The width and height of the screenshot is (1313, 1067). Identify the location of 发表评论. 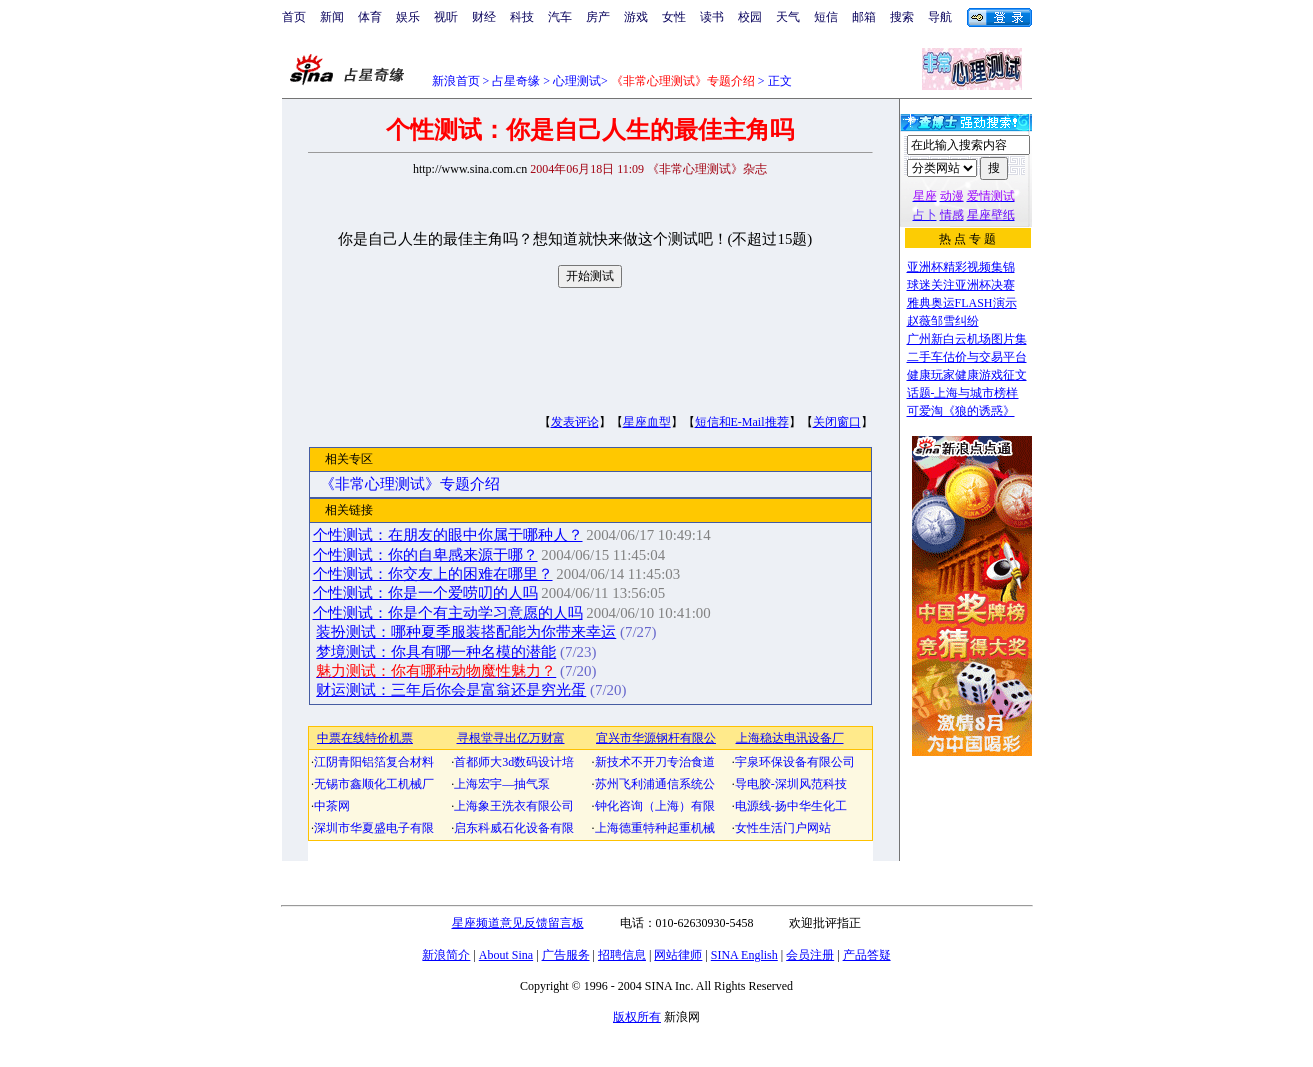
(575, 422).